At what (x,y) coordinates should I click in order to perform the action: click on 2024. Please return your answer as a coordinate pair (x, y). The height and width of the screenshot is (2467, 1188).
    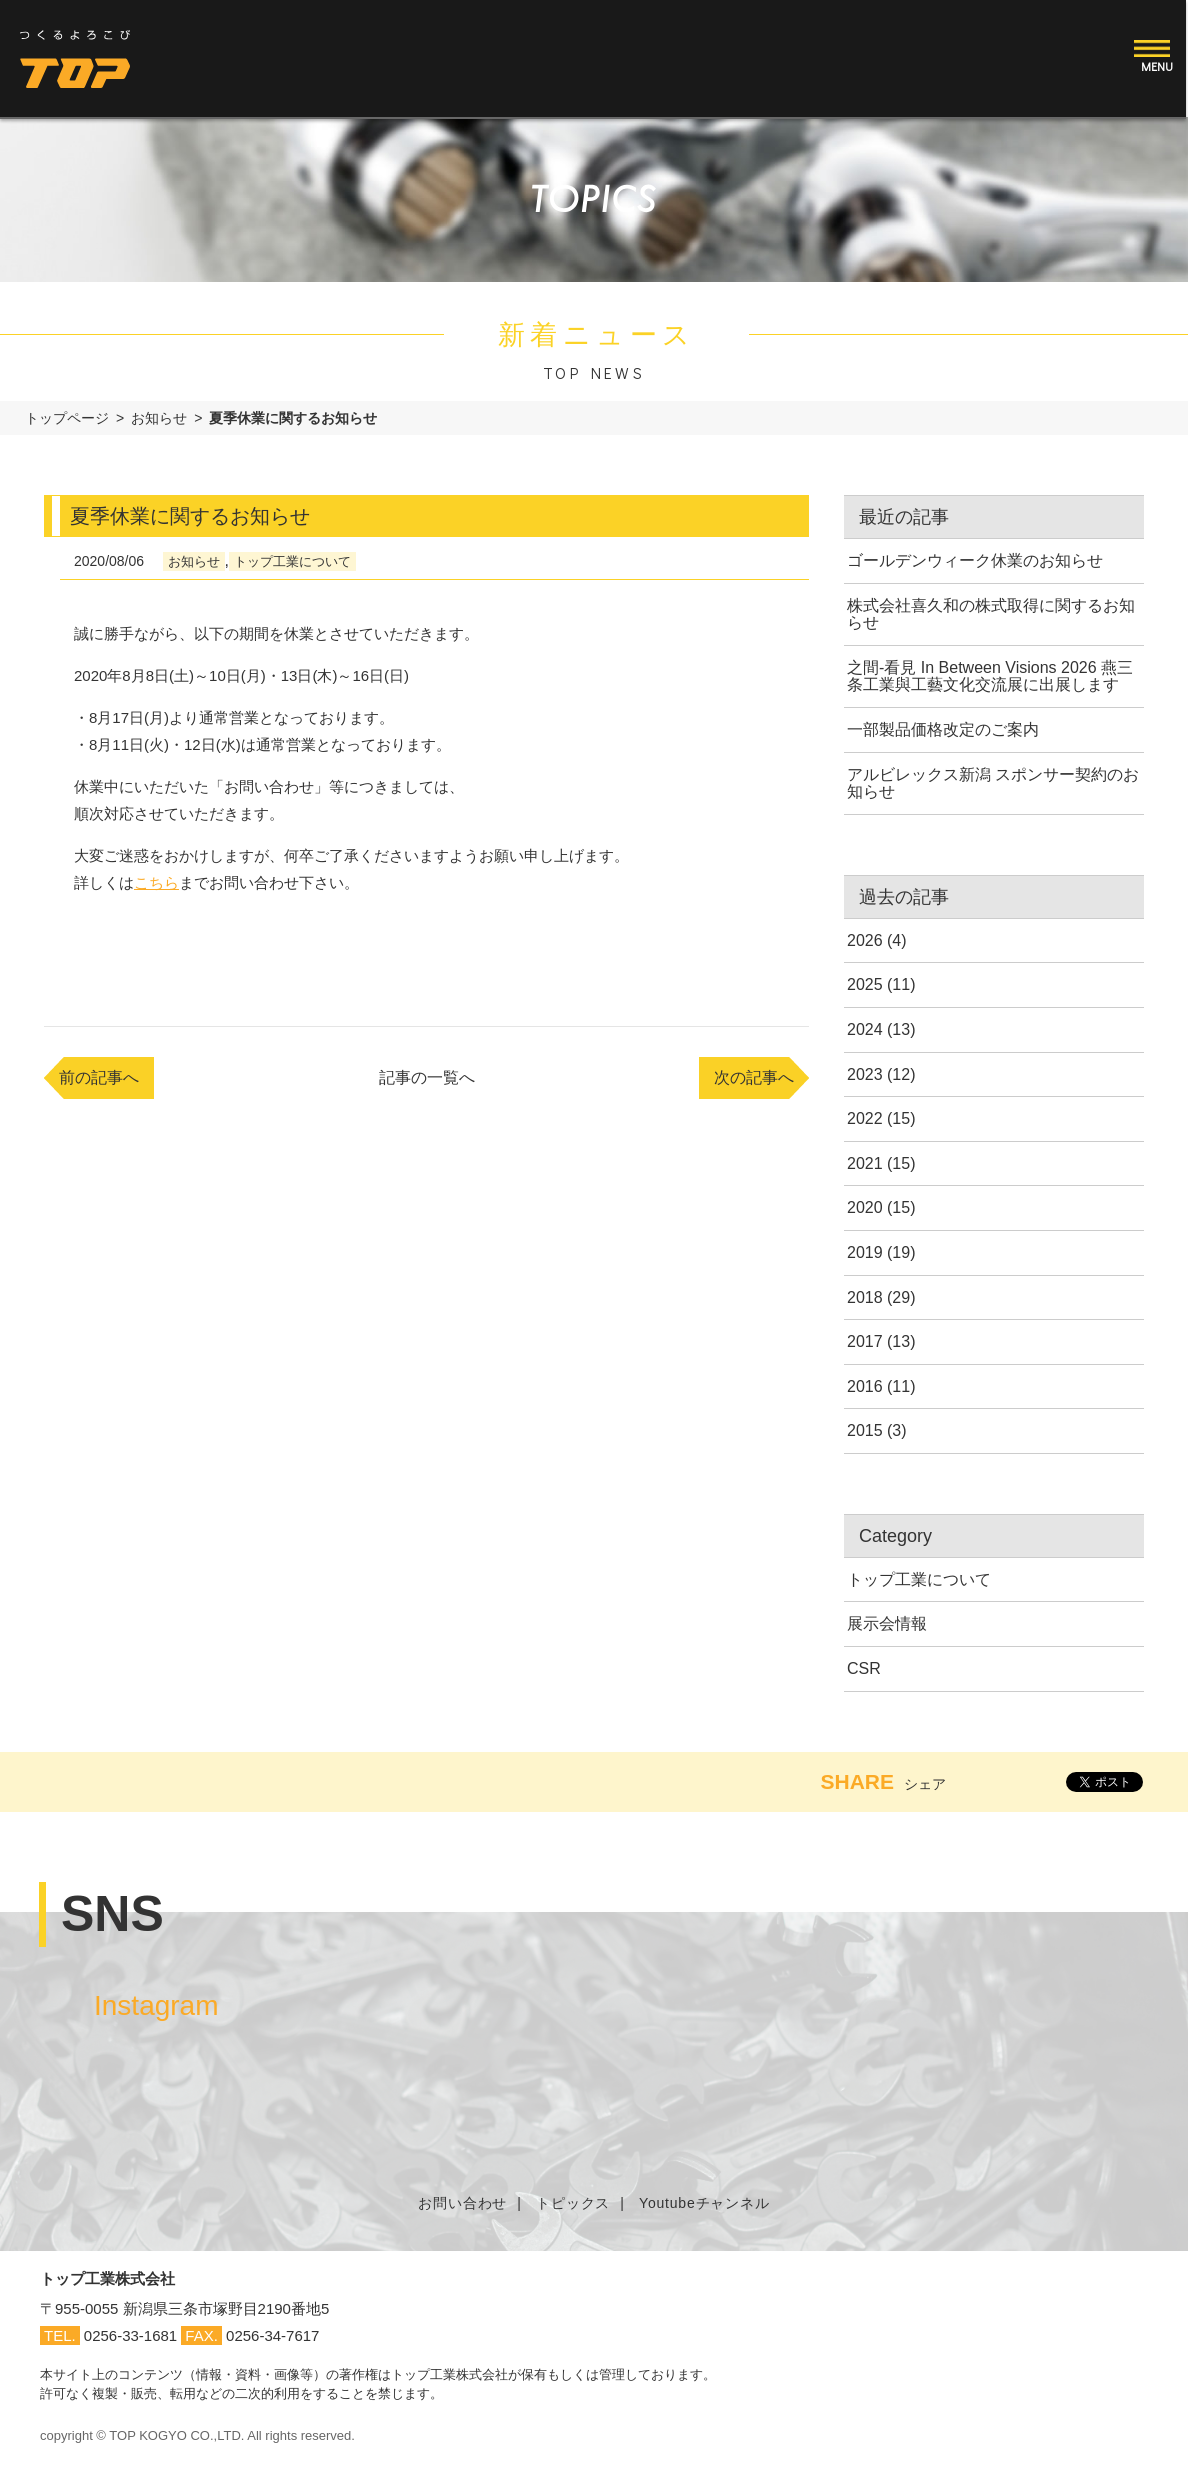
    Looking at the image, I should click on (865, 1029).